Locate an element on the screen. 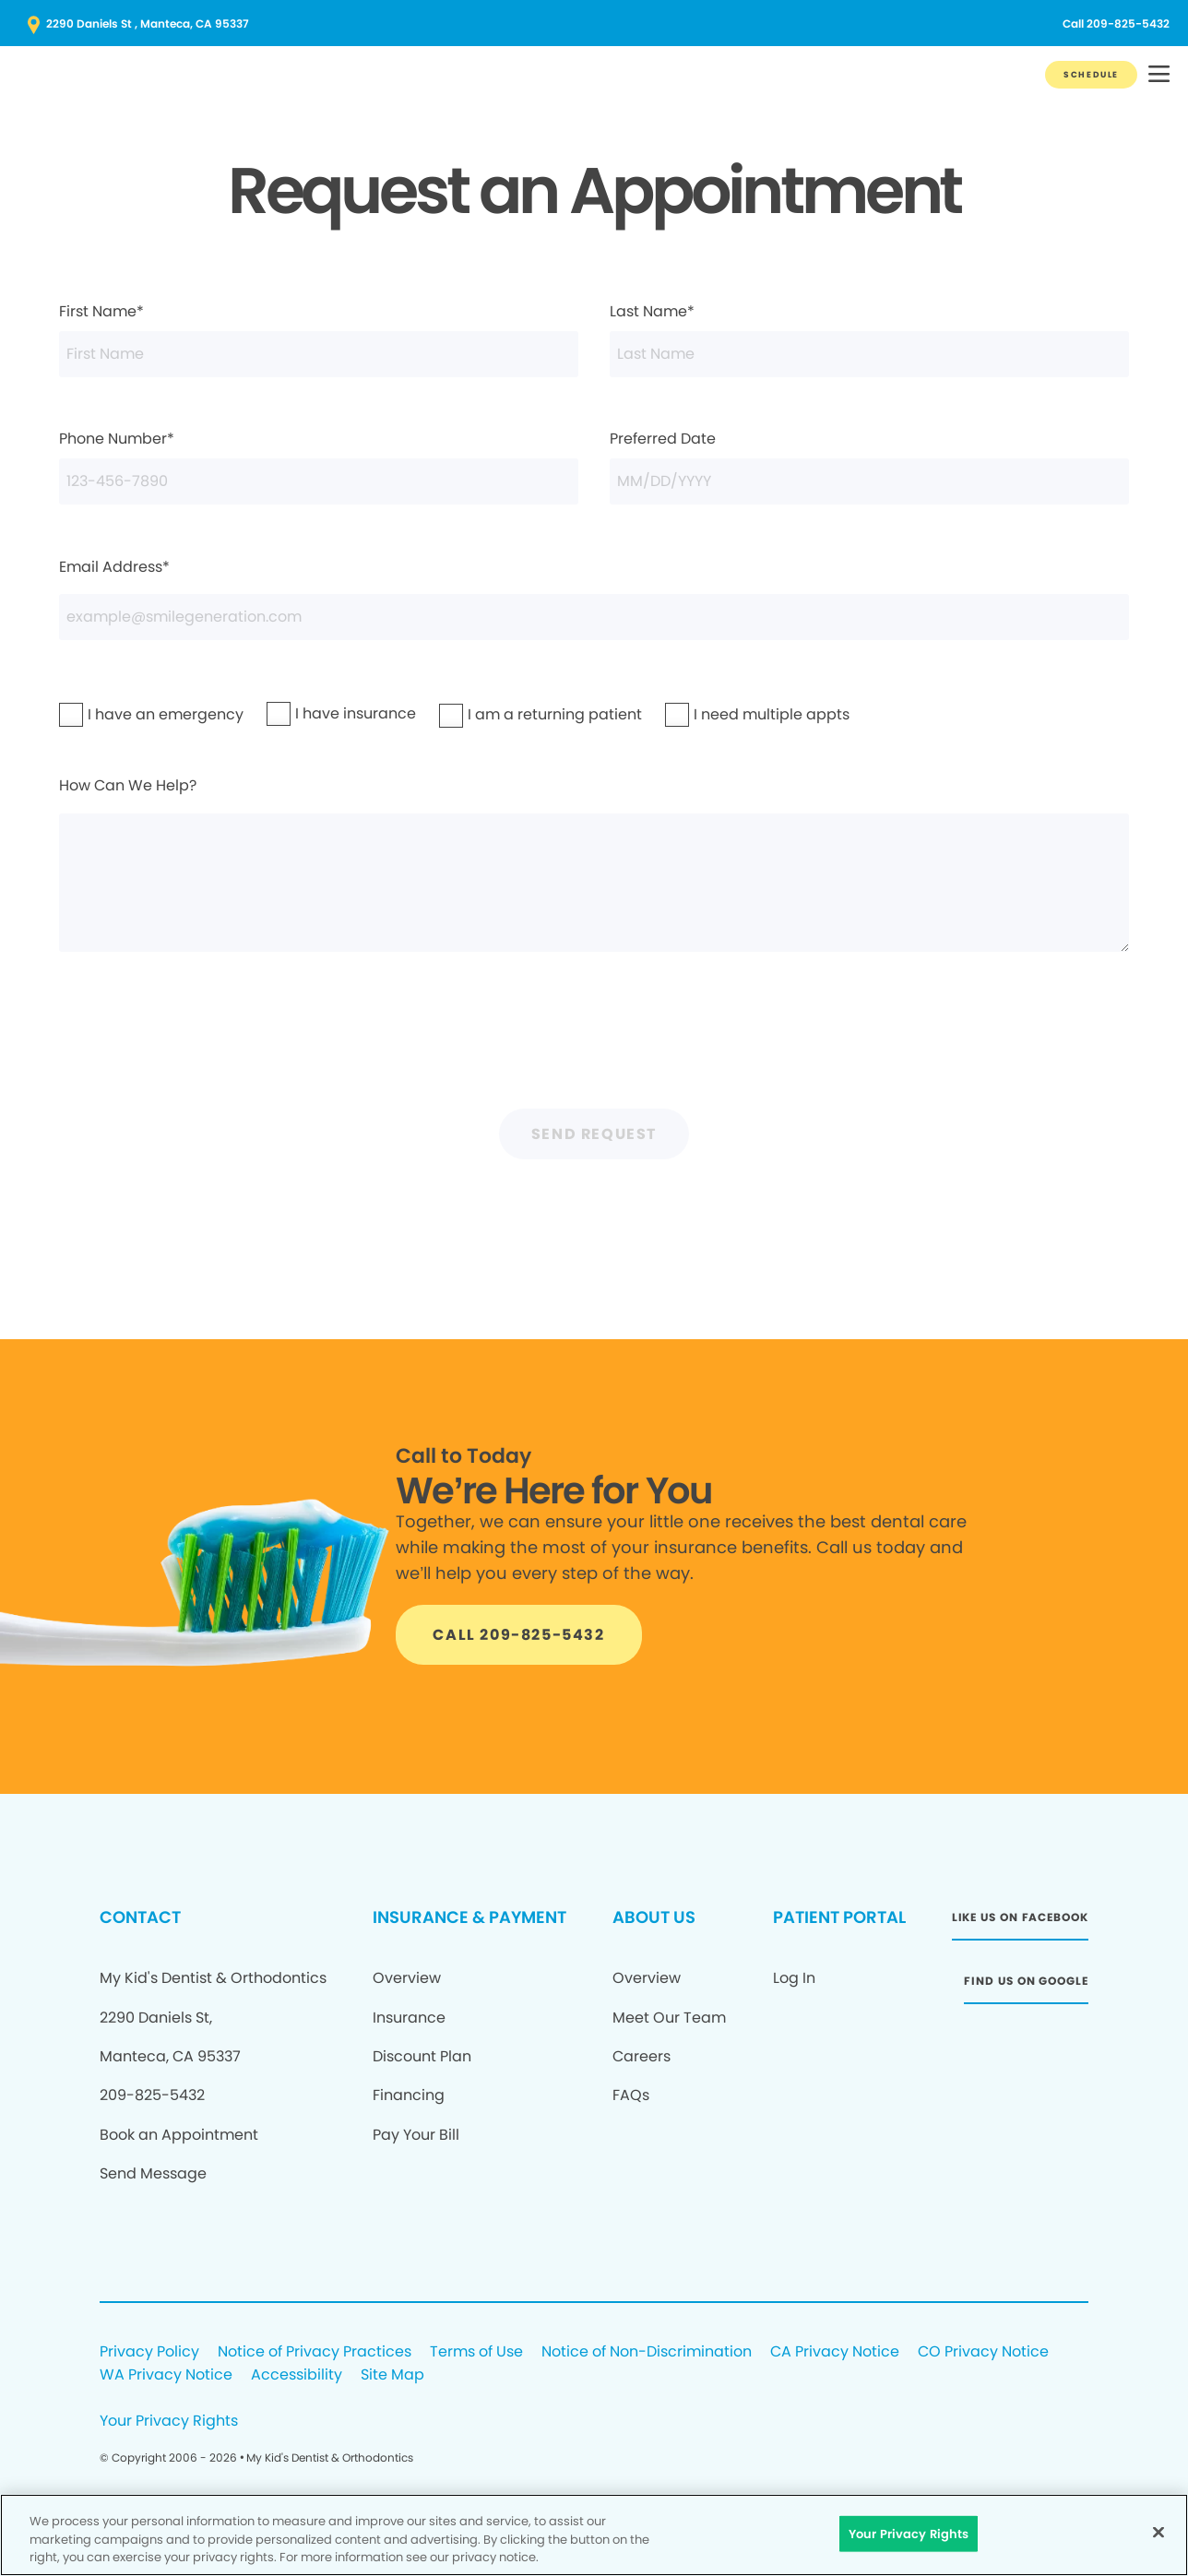 This screenshot has height=2576, width=1188. Your Privacy Rights [Your Privacy Rights, Opens the preference center dialog] is located at coordinates (908, 2533).